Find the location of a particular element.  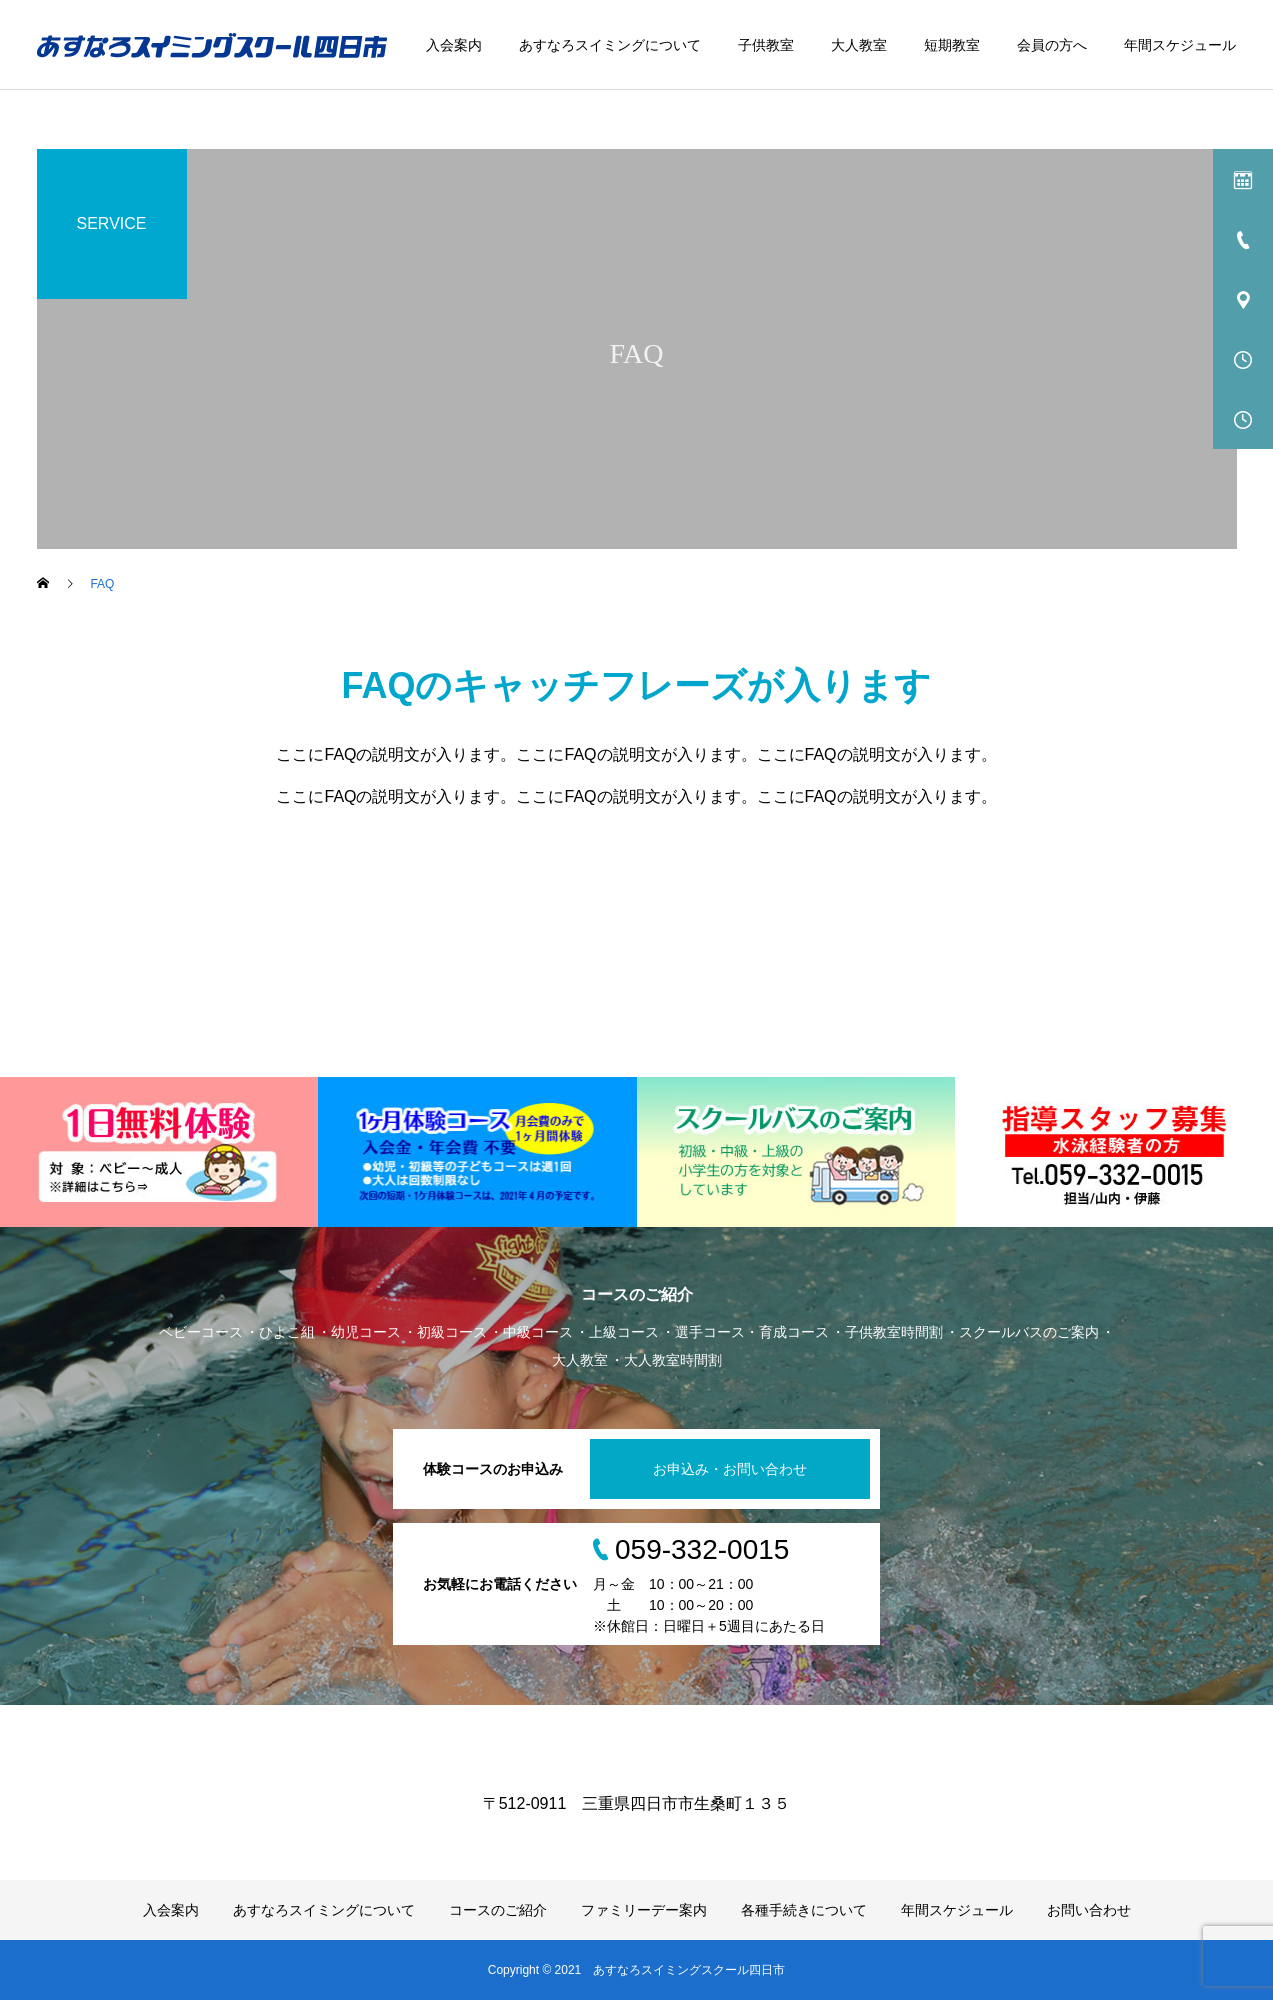

子供教室 is located at coordinates (766, 45).